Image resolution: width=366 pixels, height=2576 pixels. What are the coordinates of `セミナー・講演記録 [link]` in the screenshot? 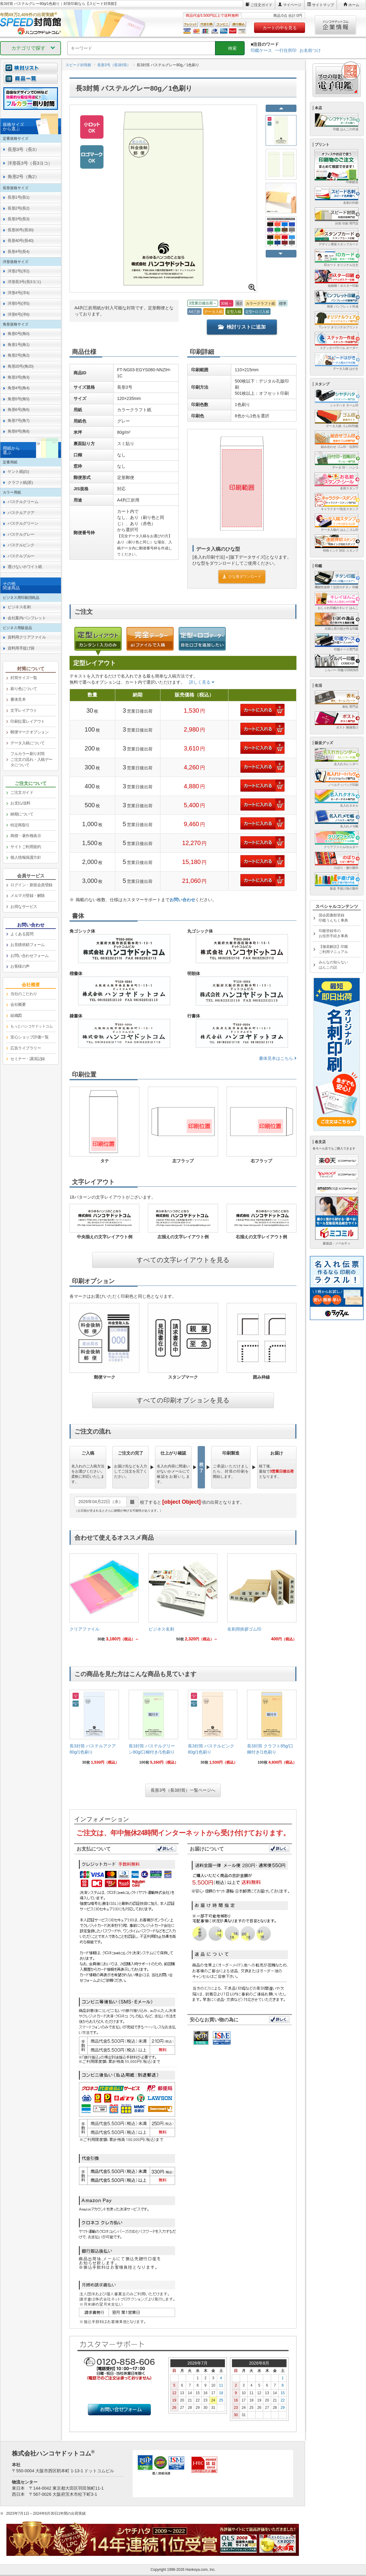 It's located at (27, 1058).